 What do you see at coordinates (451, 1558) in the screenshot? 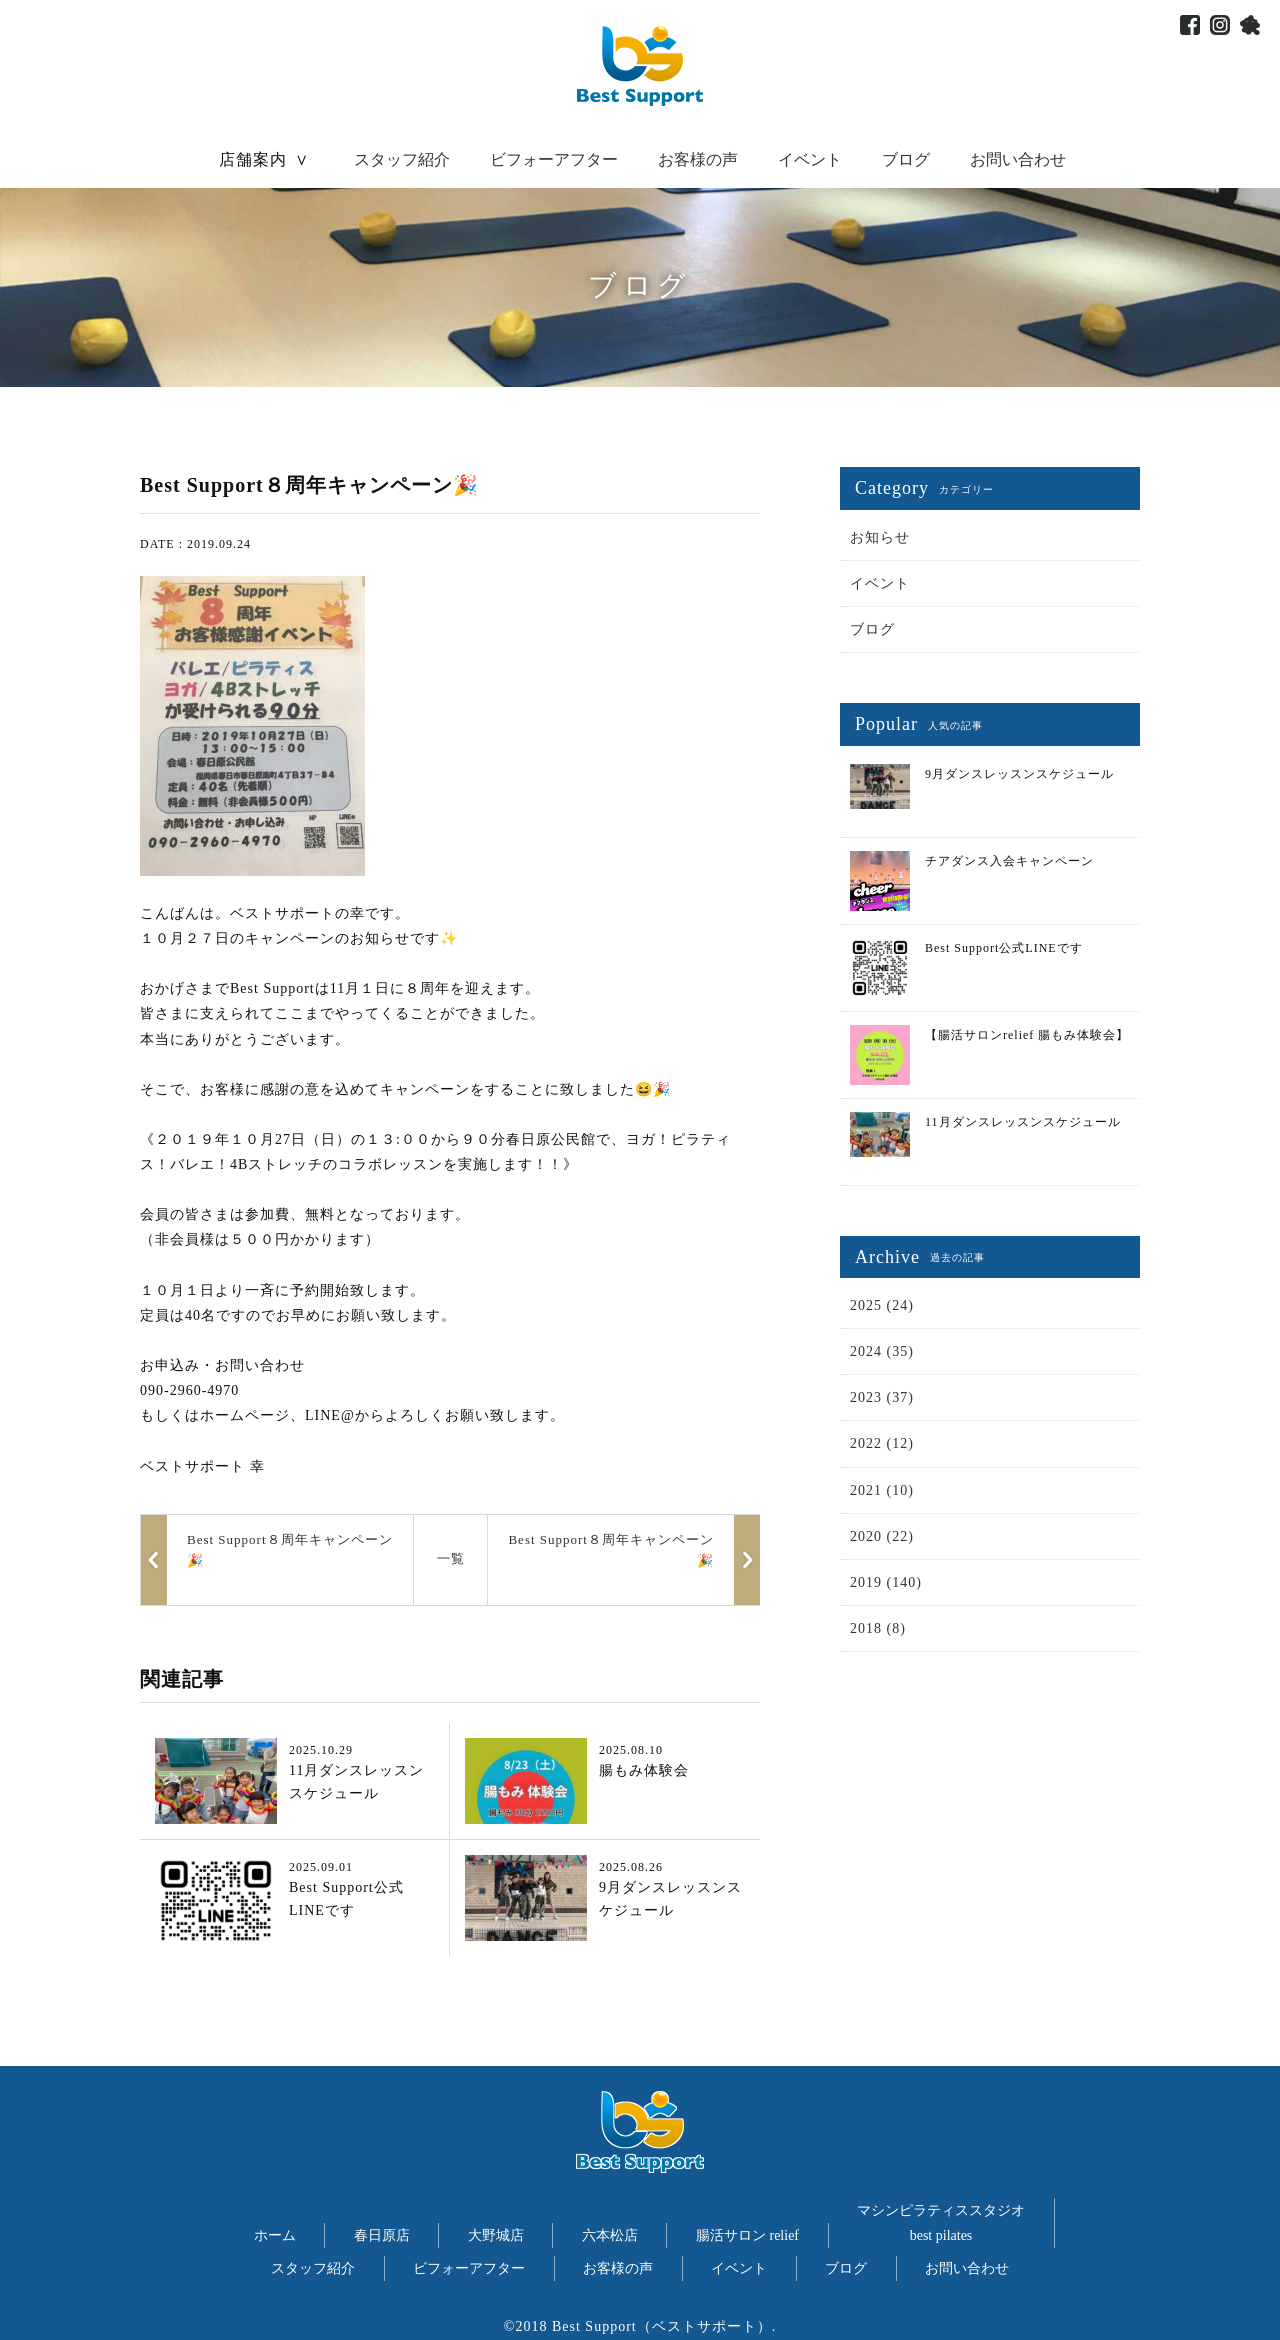
I see `一覧` at bounding box center [451, 1558].